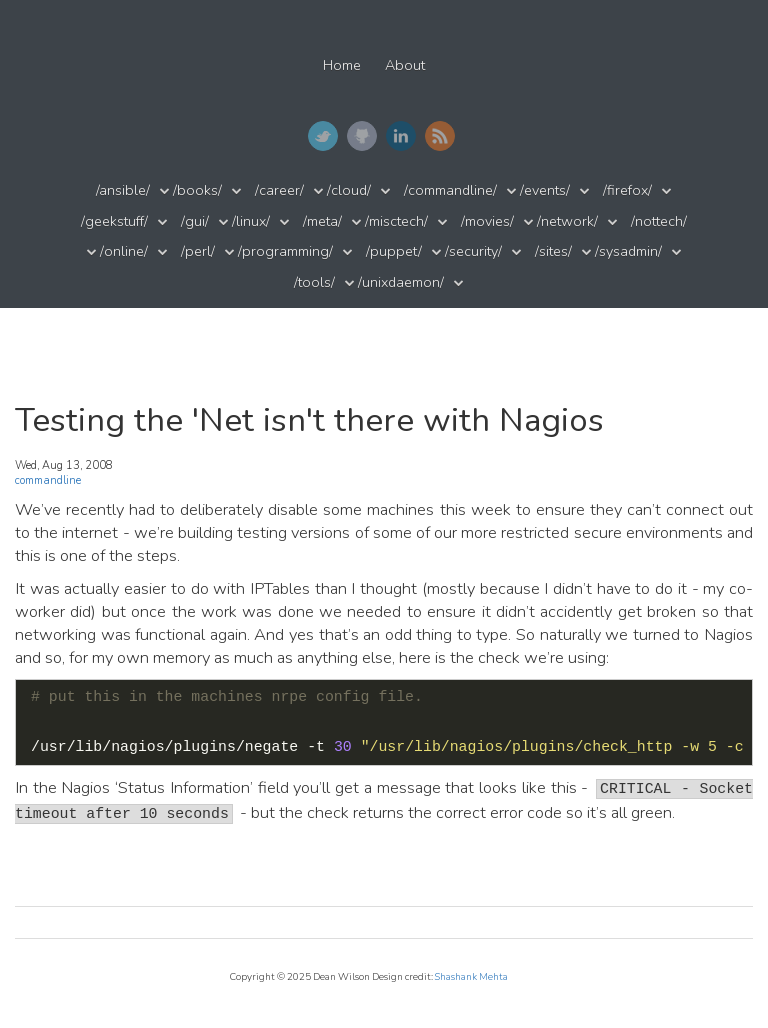 The width and height of the screenshot is (768, 1028). I want to click on RSS, so click(440, 136).